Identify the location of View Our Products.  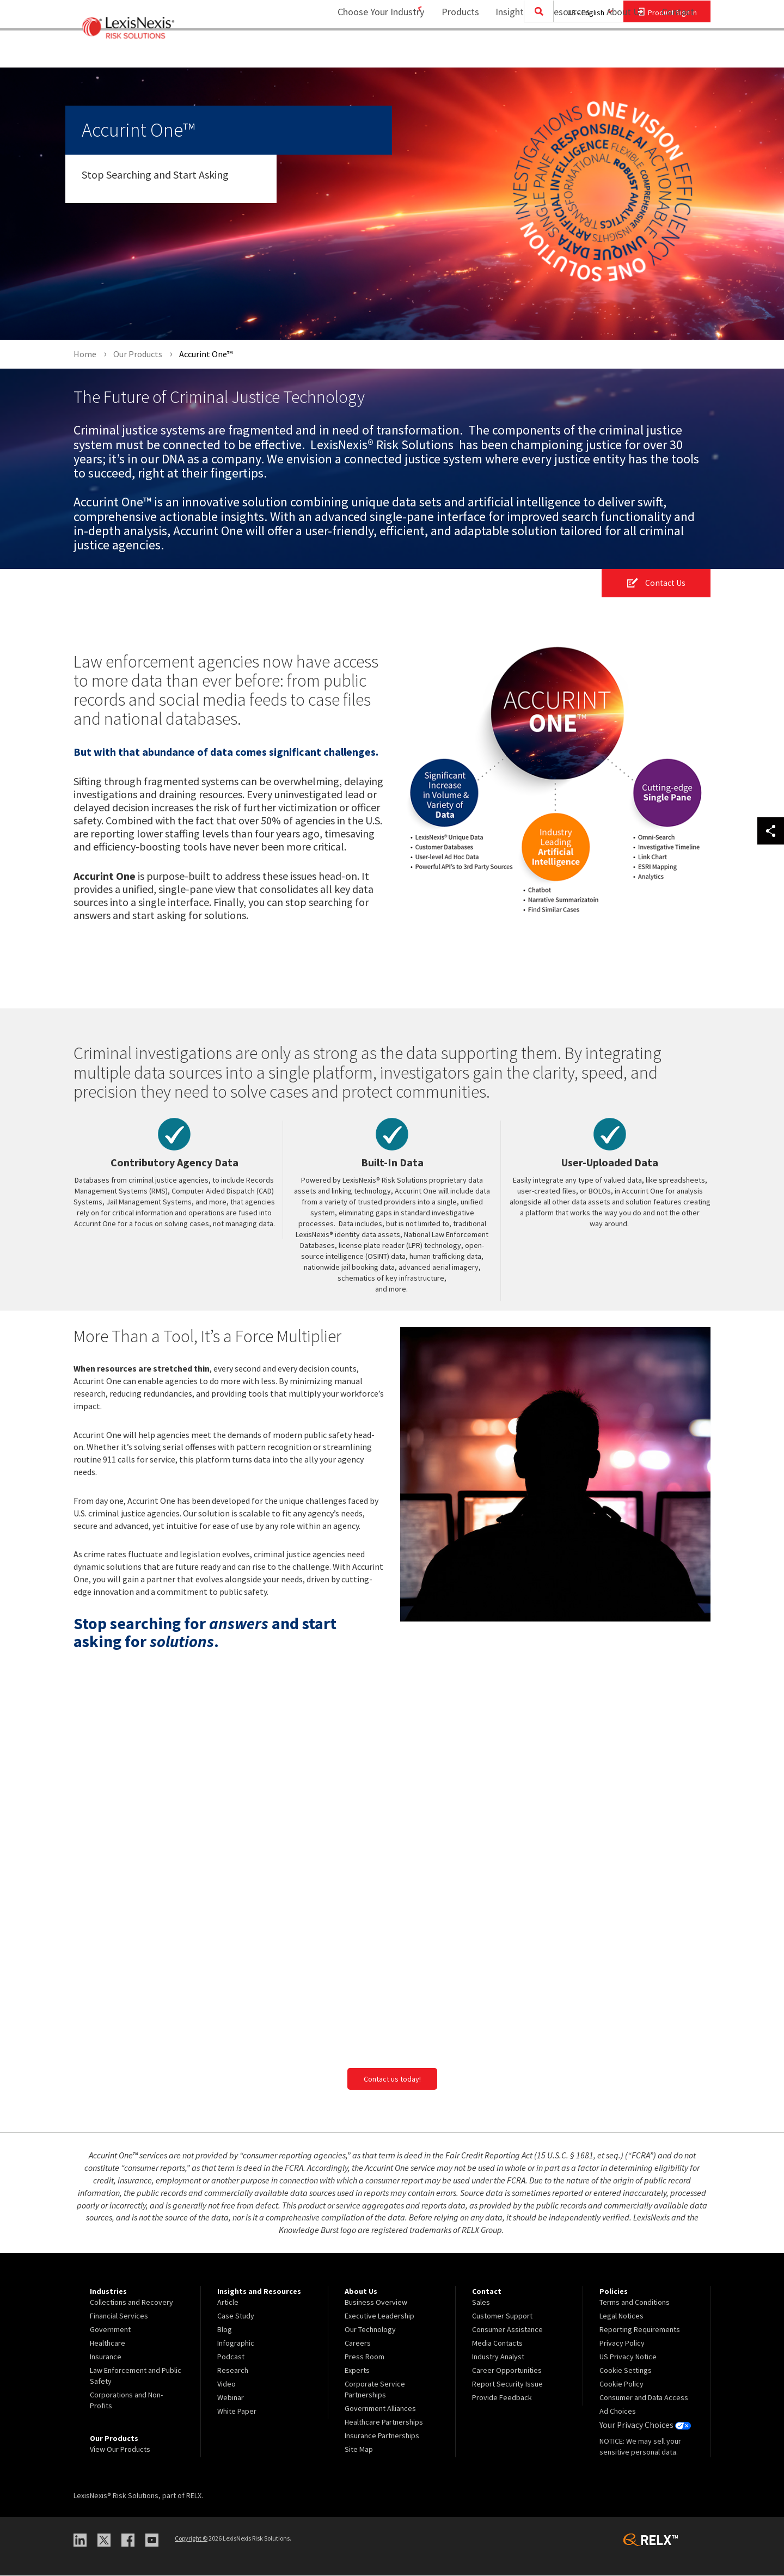
(120, 2450).